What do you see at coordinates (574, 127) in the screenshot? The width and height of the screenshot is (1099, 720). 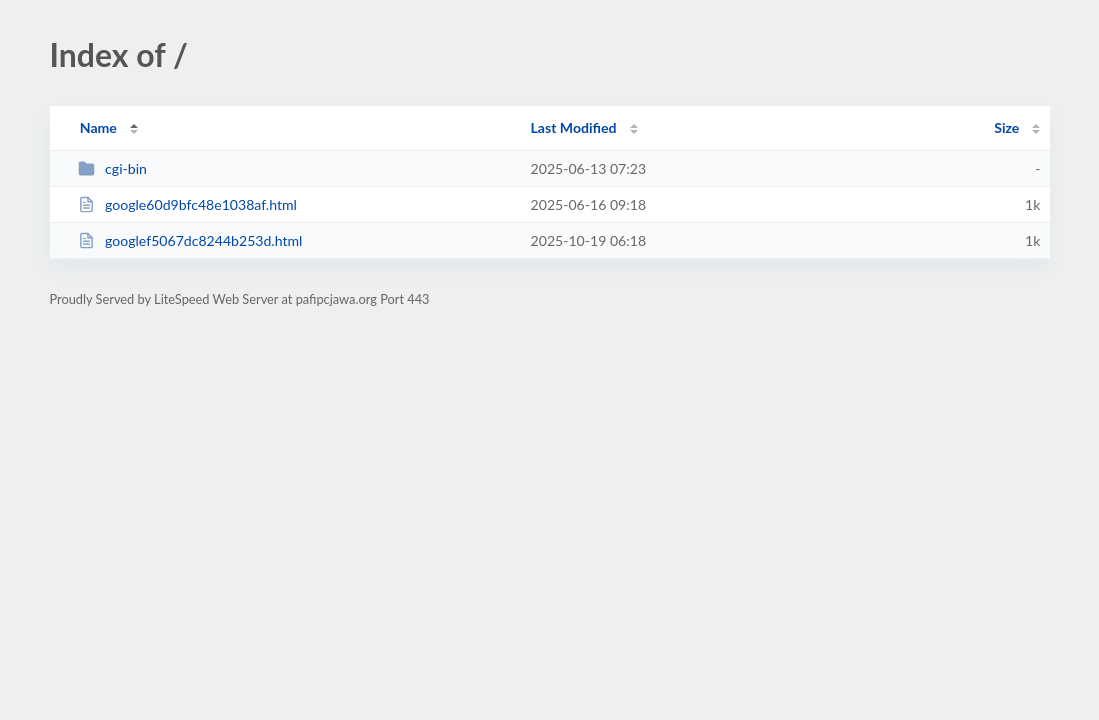 I see `Last Modified` at bounding box center [574, 127].